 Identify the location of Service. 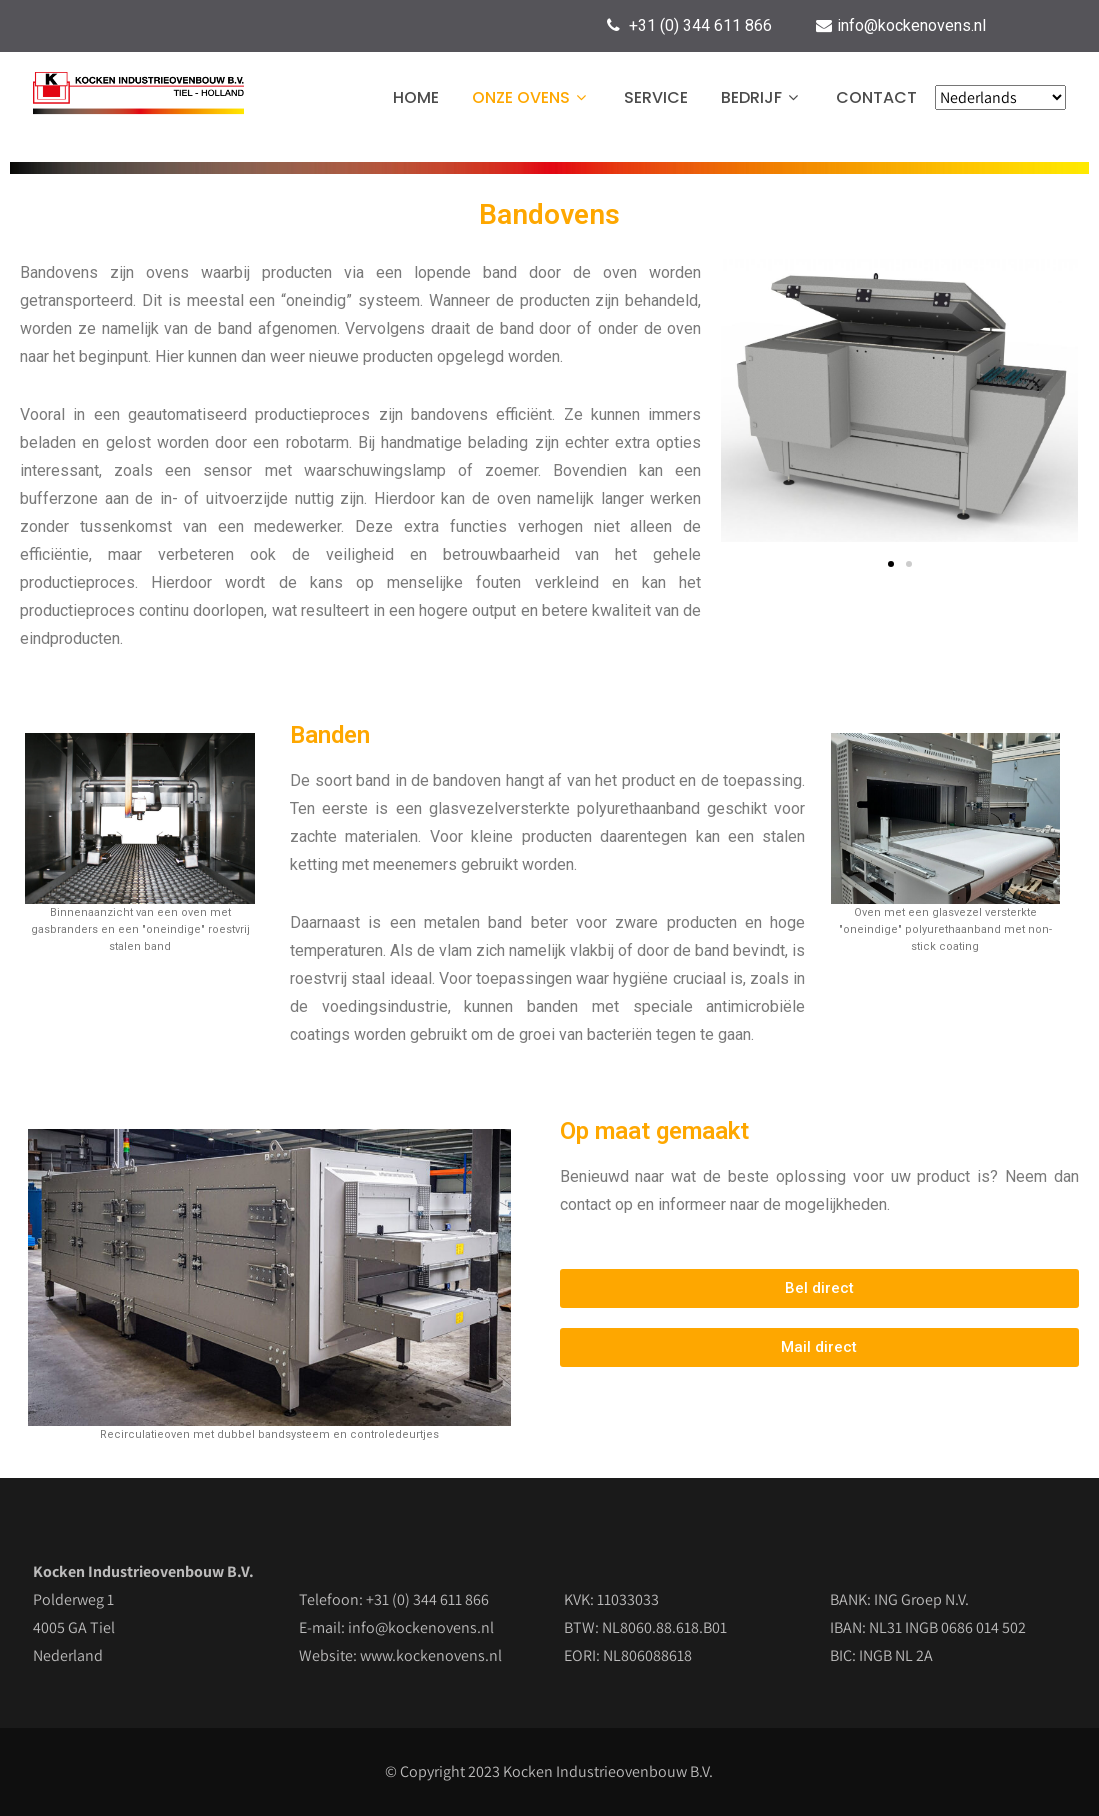
(656, 97).